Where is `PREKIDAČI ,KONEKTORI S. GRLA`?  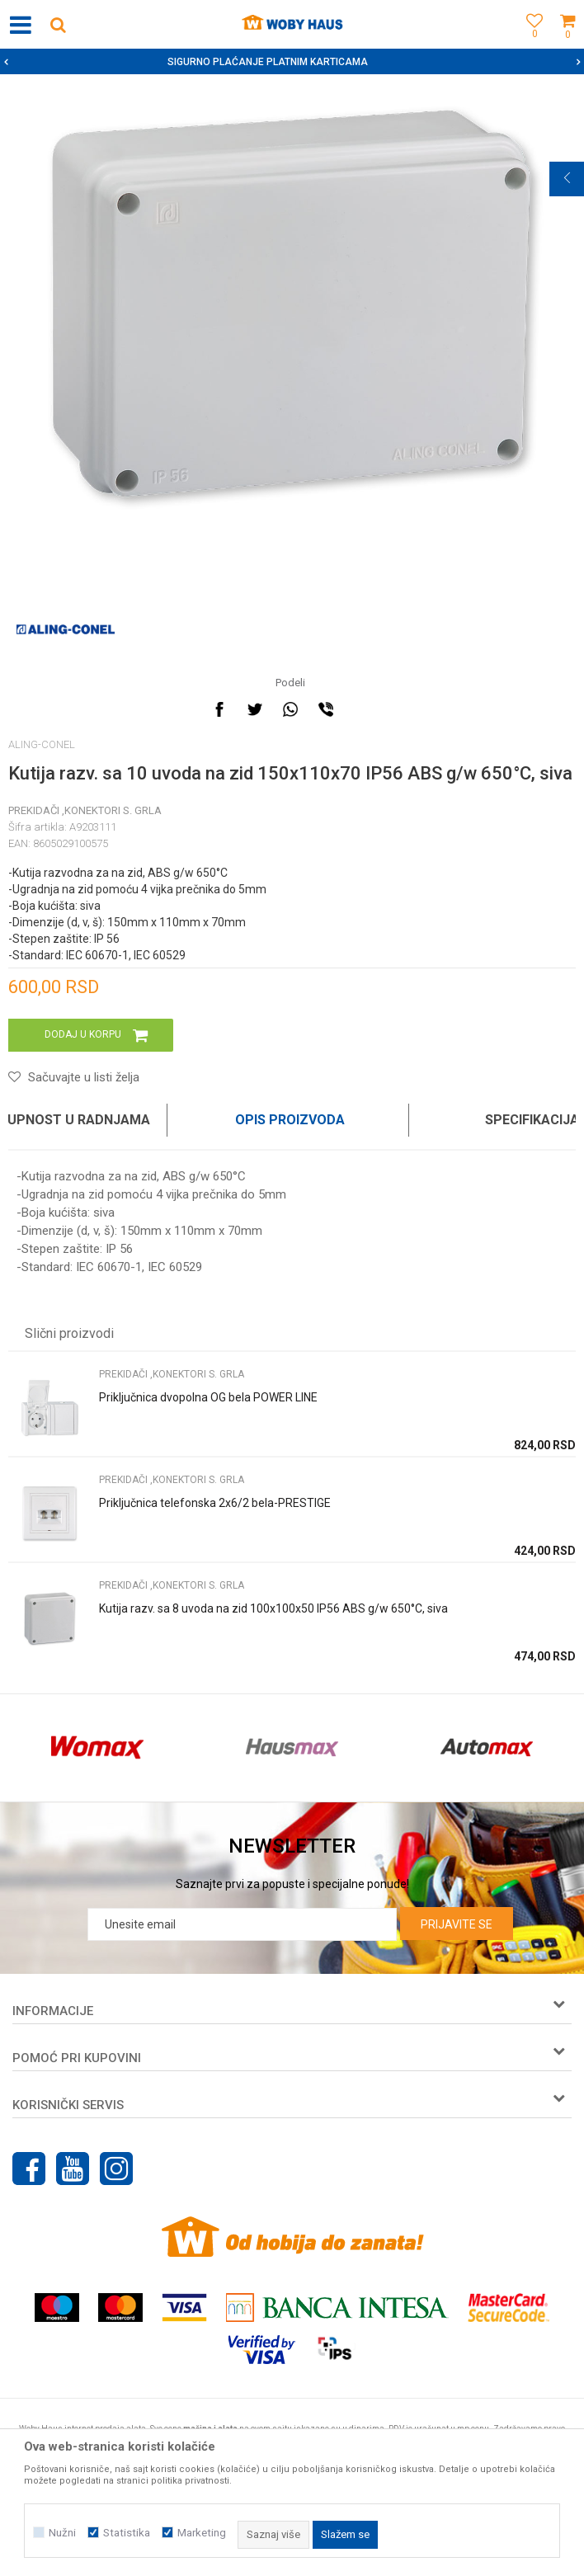
PREKIDAČI ,KONEKTORI S. GRLA is located at coordinates (85, 810).